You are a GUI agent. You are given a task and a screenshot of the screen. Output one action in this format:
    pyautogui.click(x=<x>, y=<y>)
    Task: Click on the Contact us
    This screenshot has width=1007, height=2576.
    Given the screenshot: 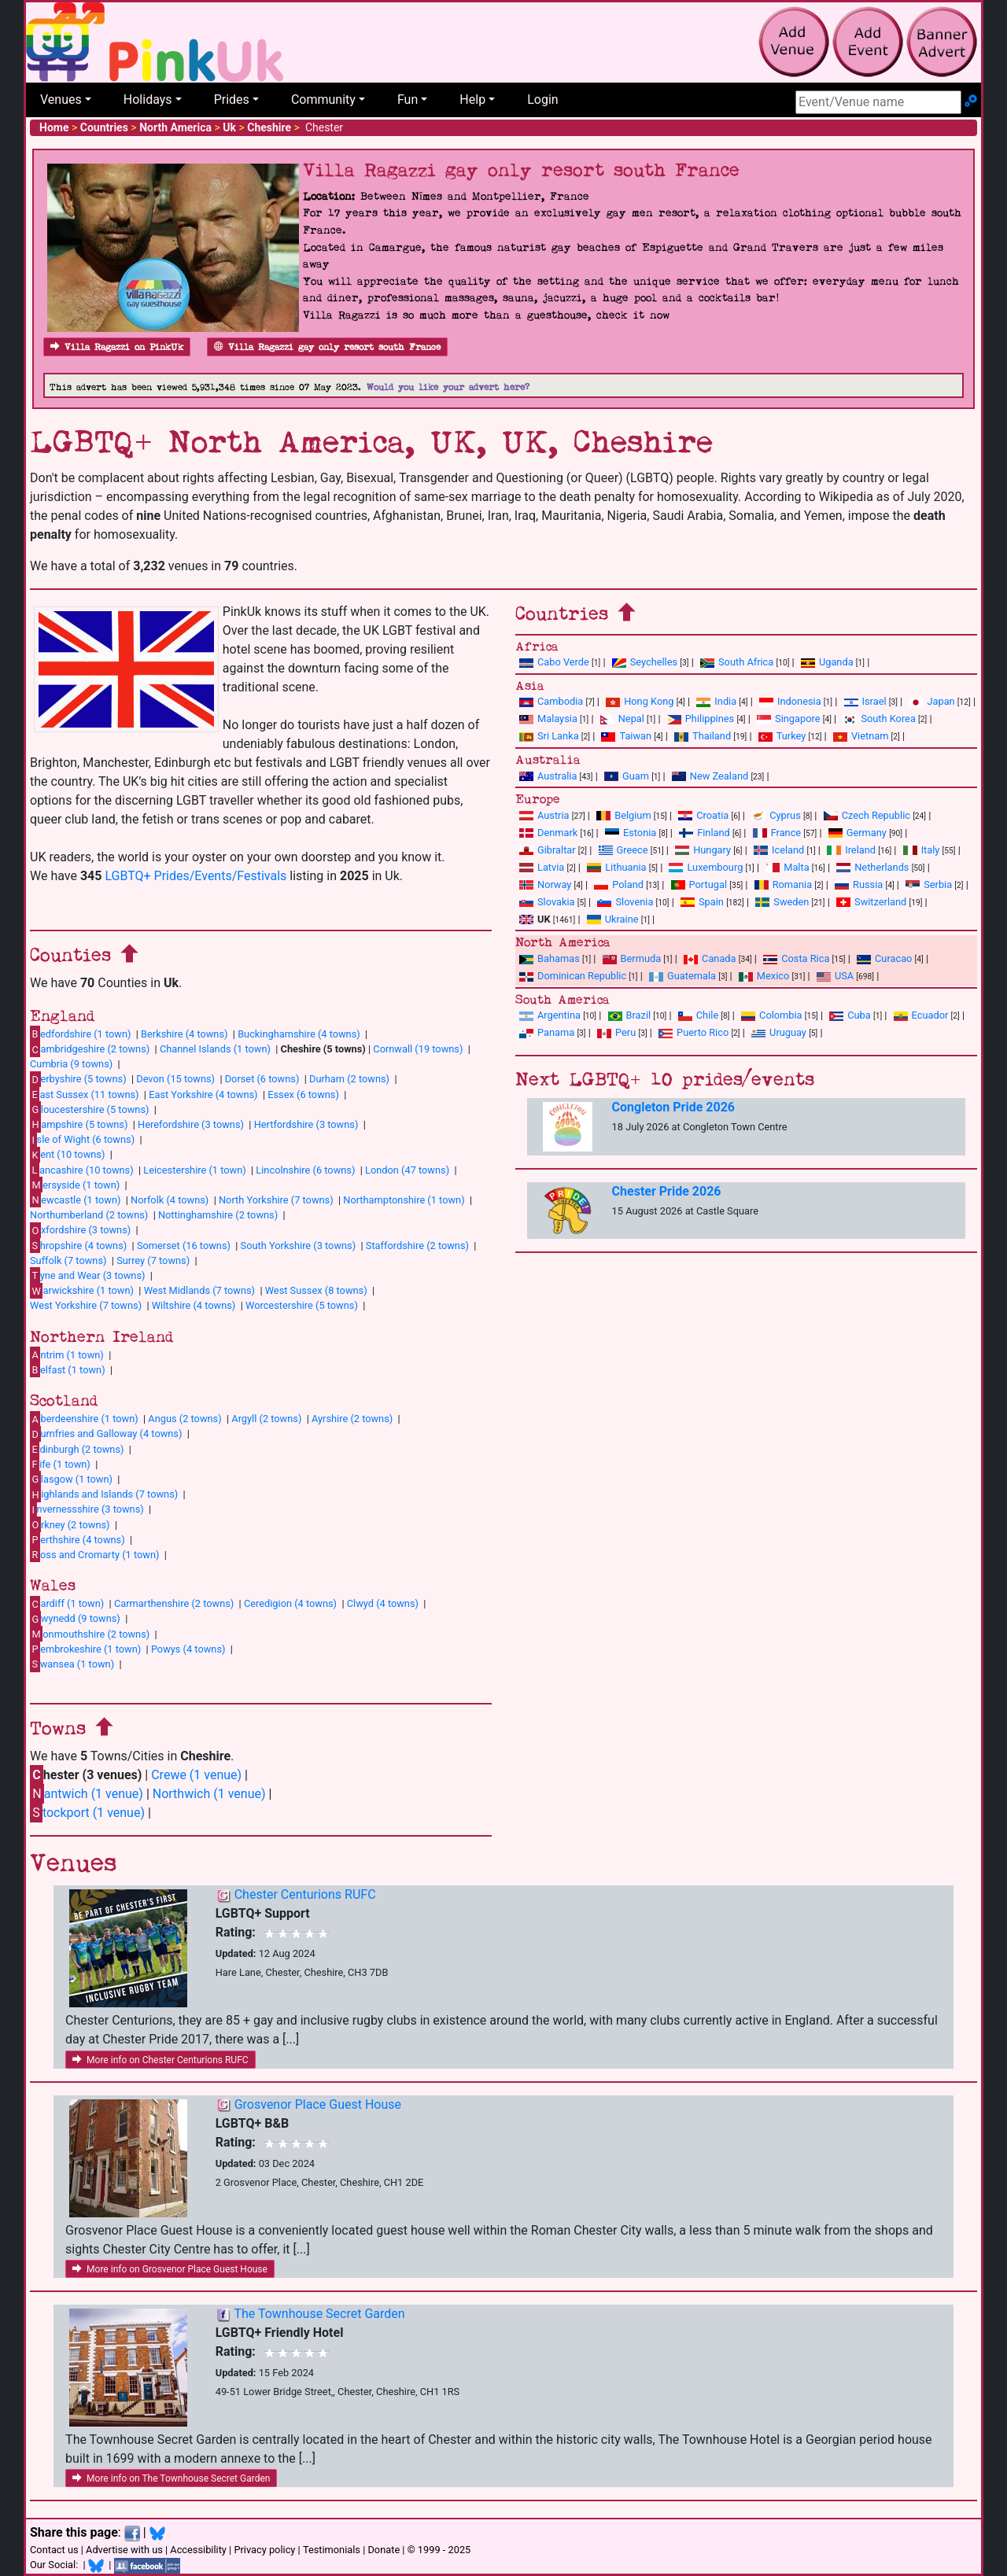 What is the action you would take?
    pyautogui.click(x=54, y=2550)
    